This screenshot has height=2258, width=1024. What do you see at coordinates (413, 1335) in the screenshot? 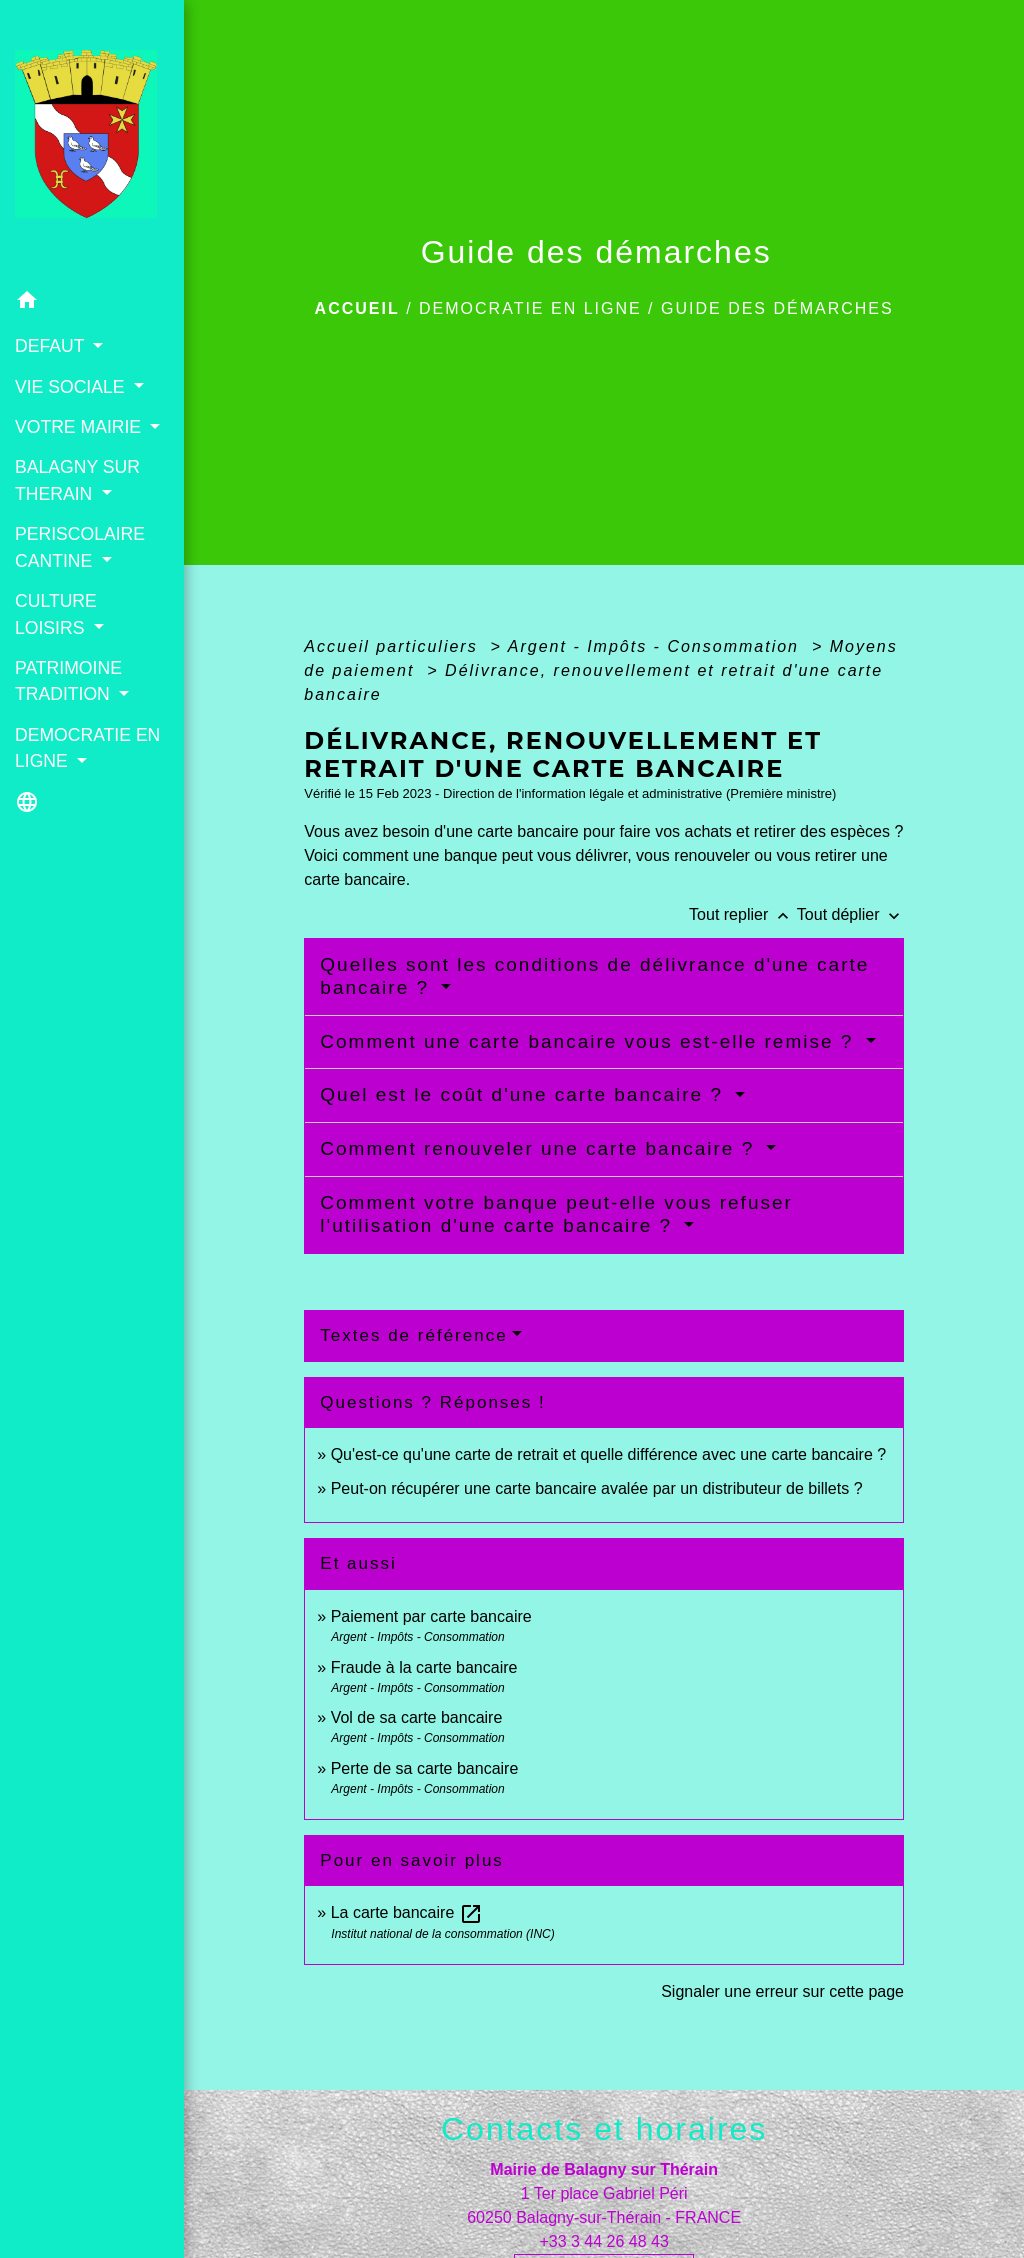
I see `Textes de référence` at bounding box center [413, 1335].